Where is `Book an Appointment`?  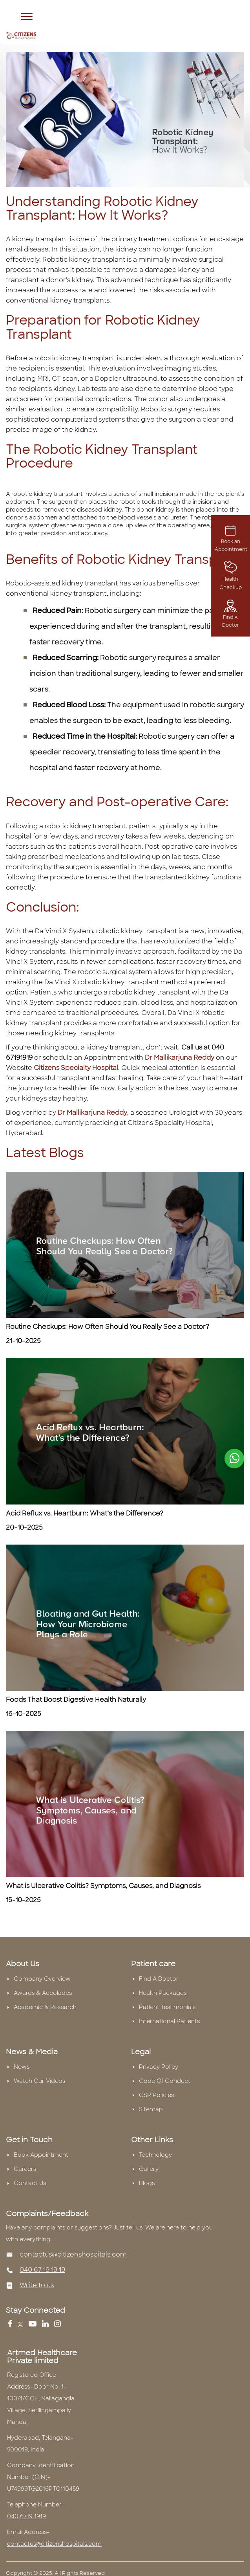
Book an Appointment is located at coordinates (231, 539).